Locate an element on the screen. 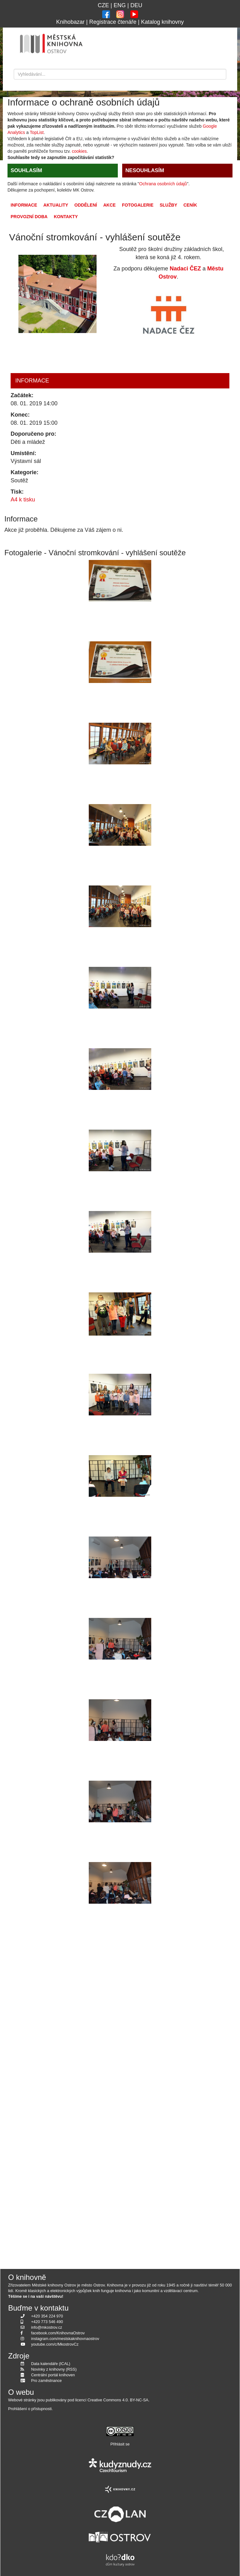  ENG is located at coordinates (119, 5).